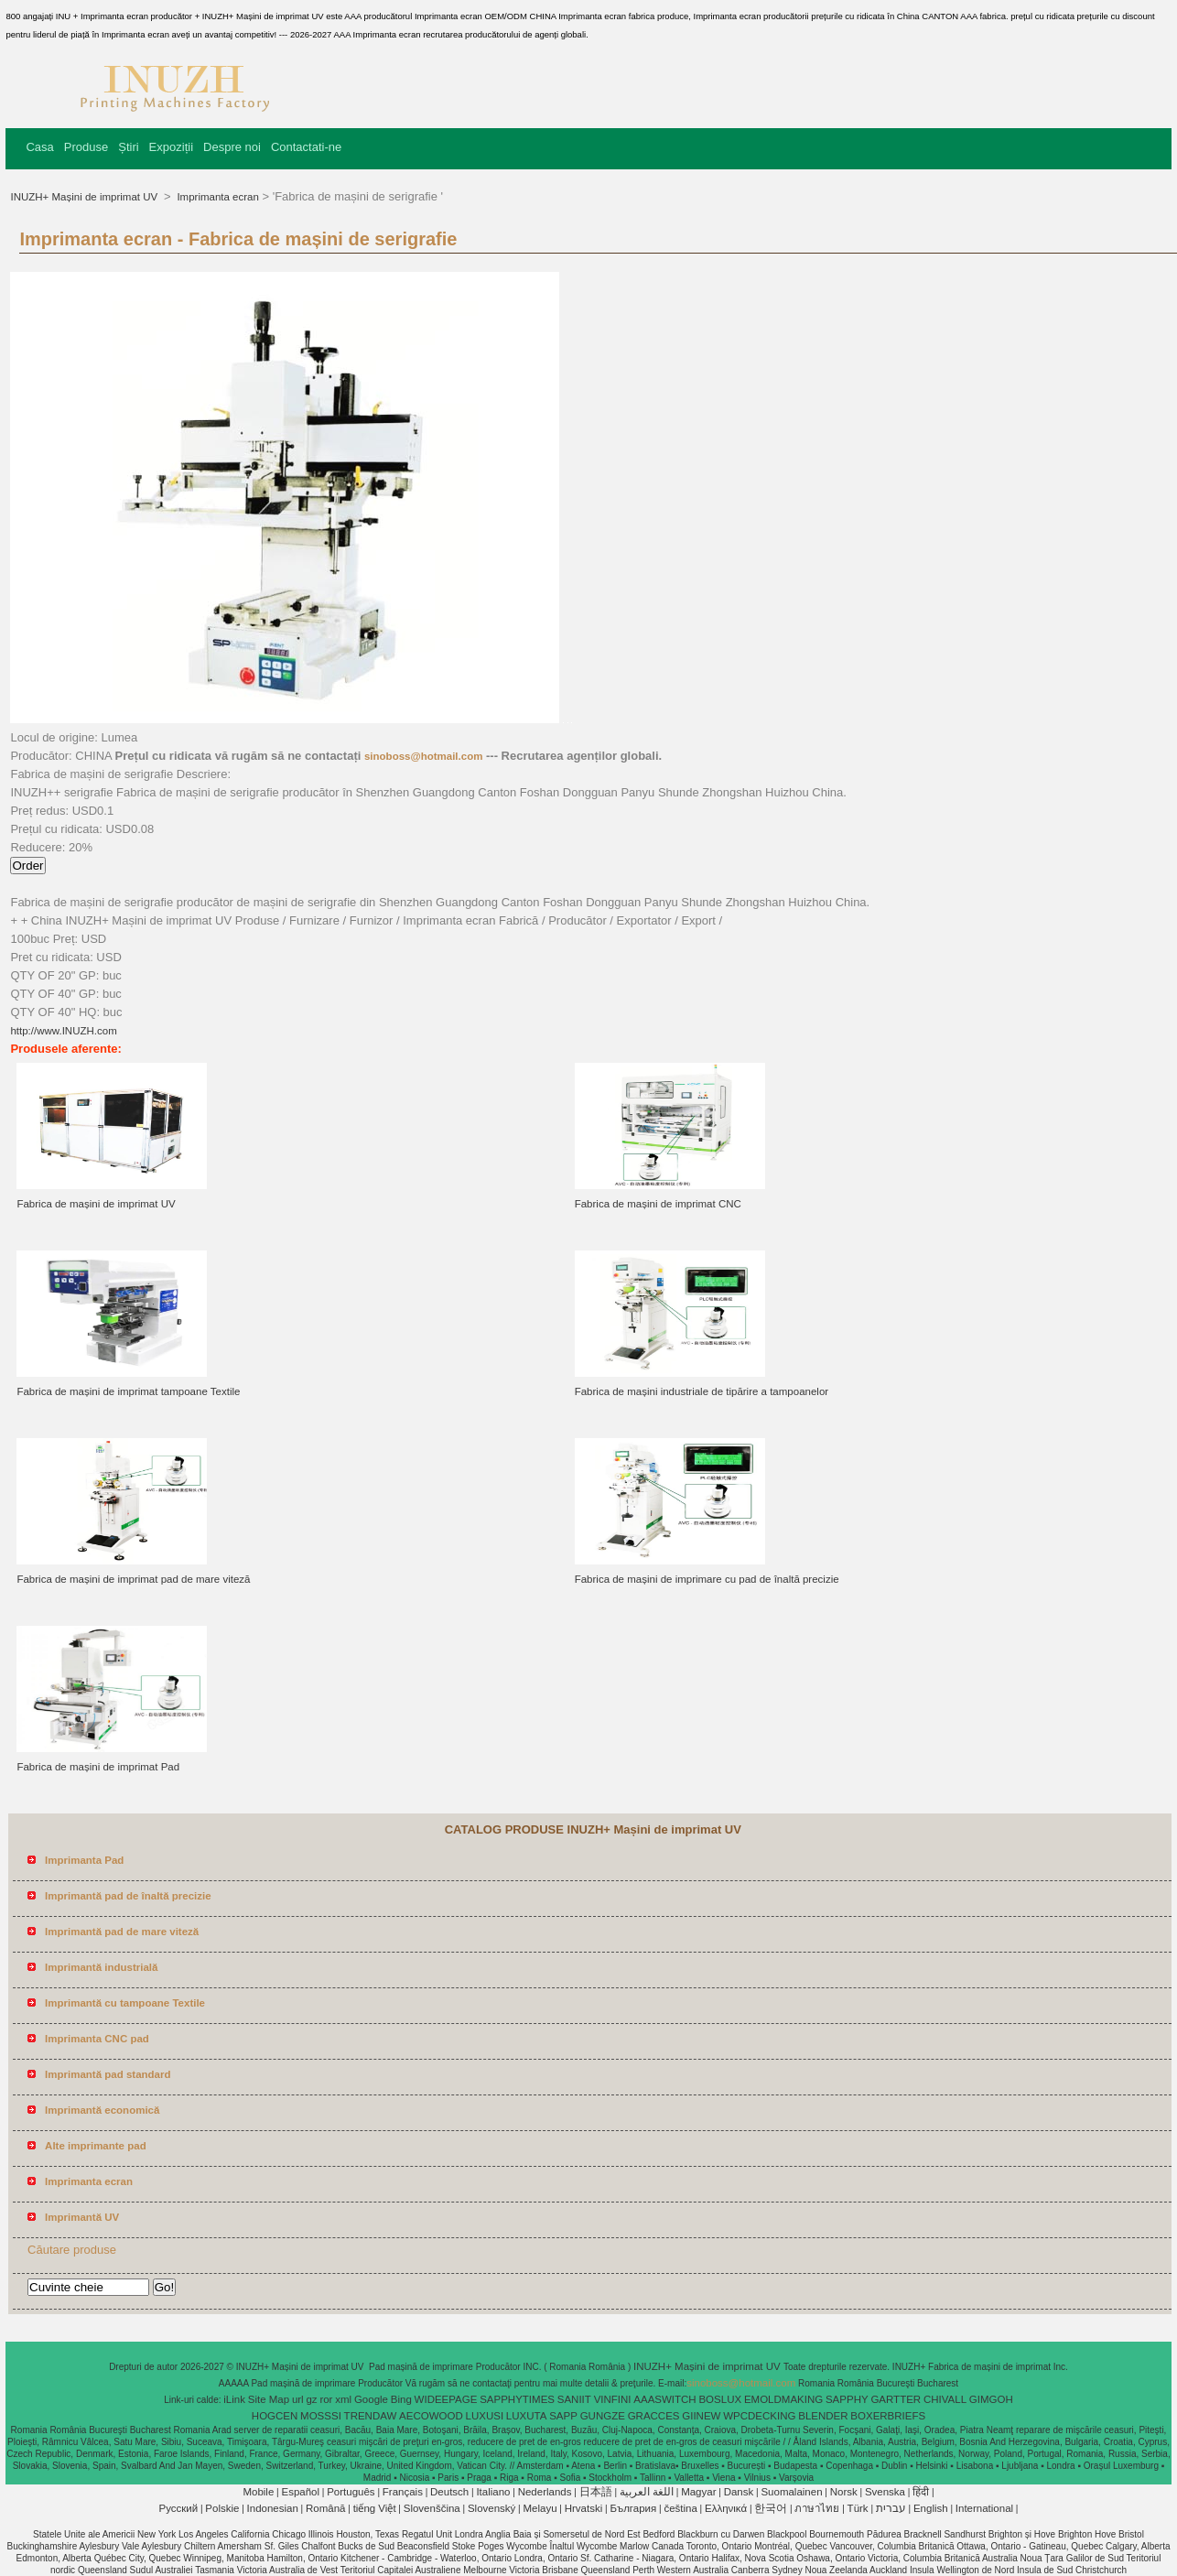 The image size is (1177, 2576). What do you see at coordinates (991, 2399) in the screenshot?
I see `GIMGOH` at bounding box center [991, 2399].